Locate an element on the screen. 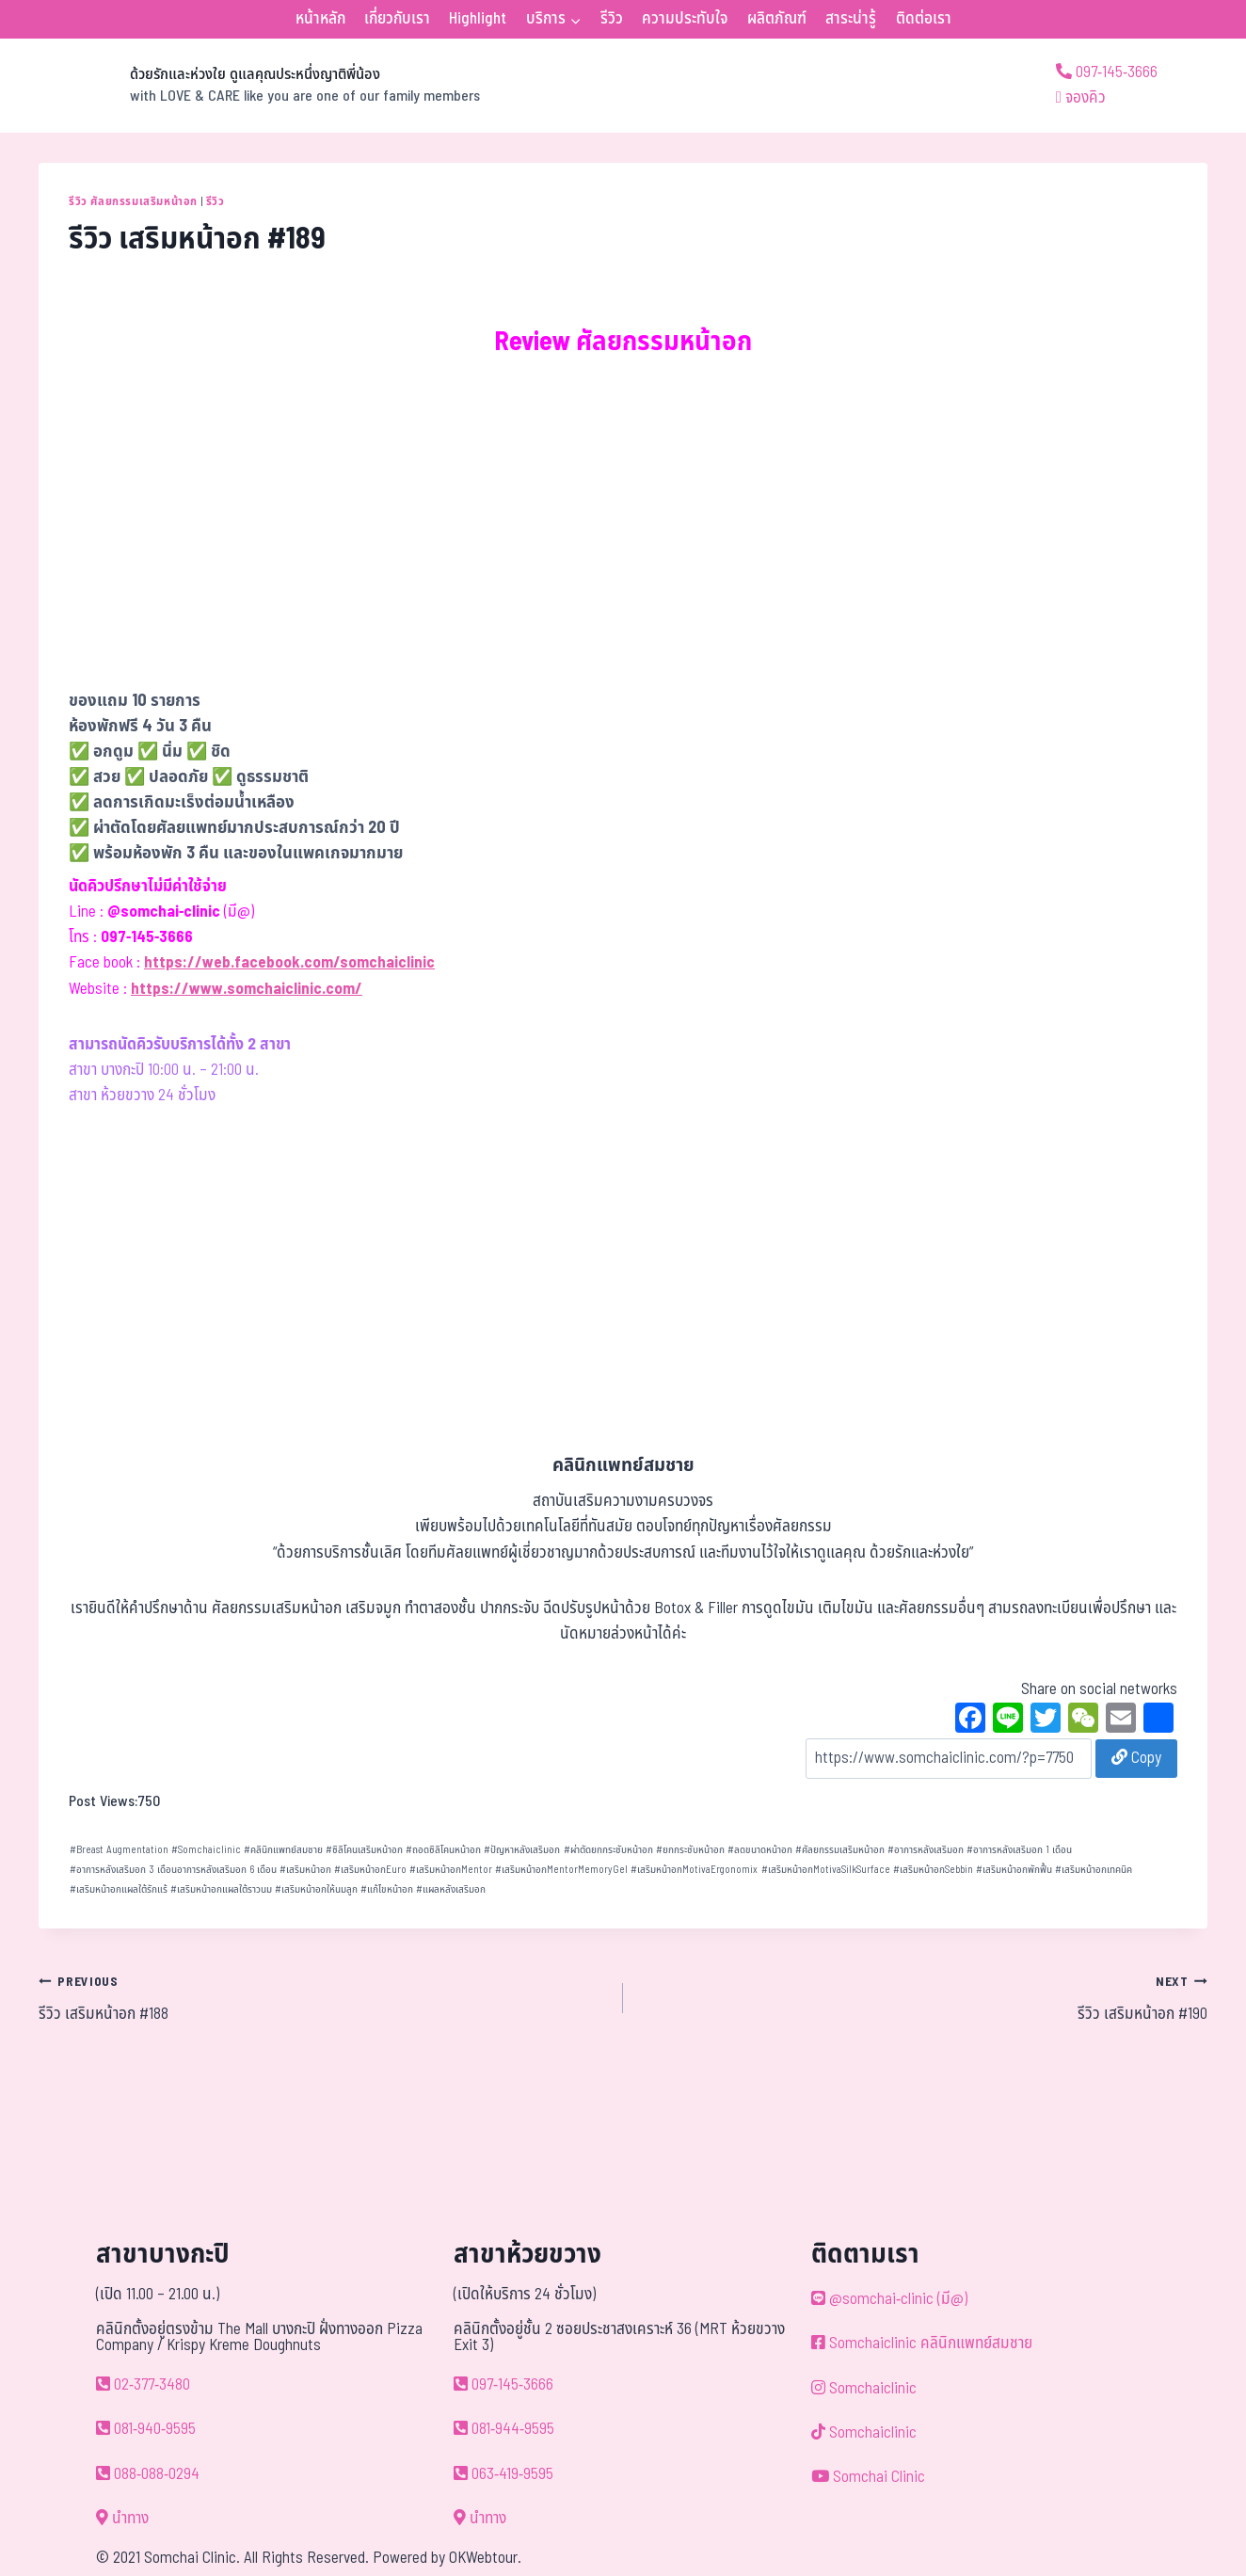 The width and height of the screenshot is (1246, 2576). OKWebtour. is located at coordinates (485, 2558).